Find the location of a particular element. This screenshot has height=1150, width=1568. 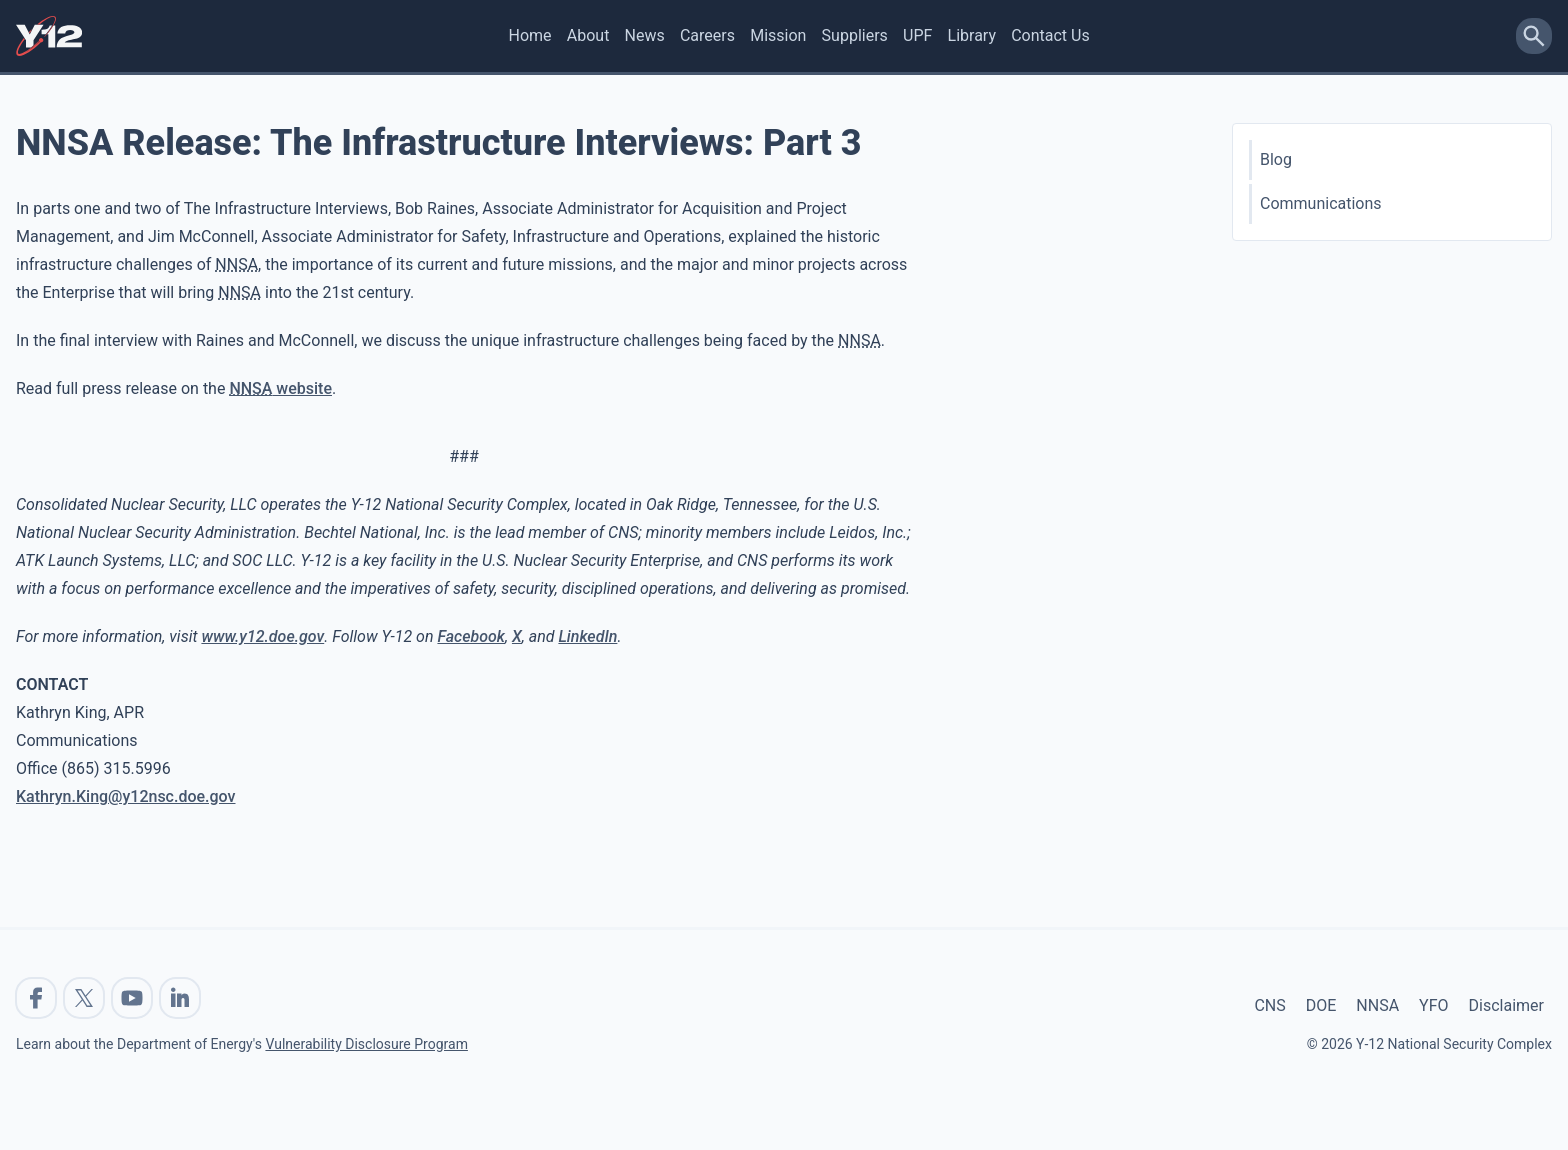

Suppliers is located at coordinates (855, 35).